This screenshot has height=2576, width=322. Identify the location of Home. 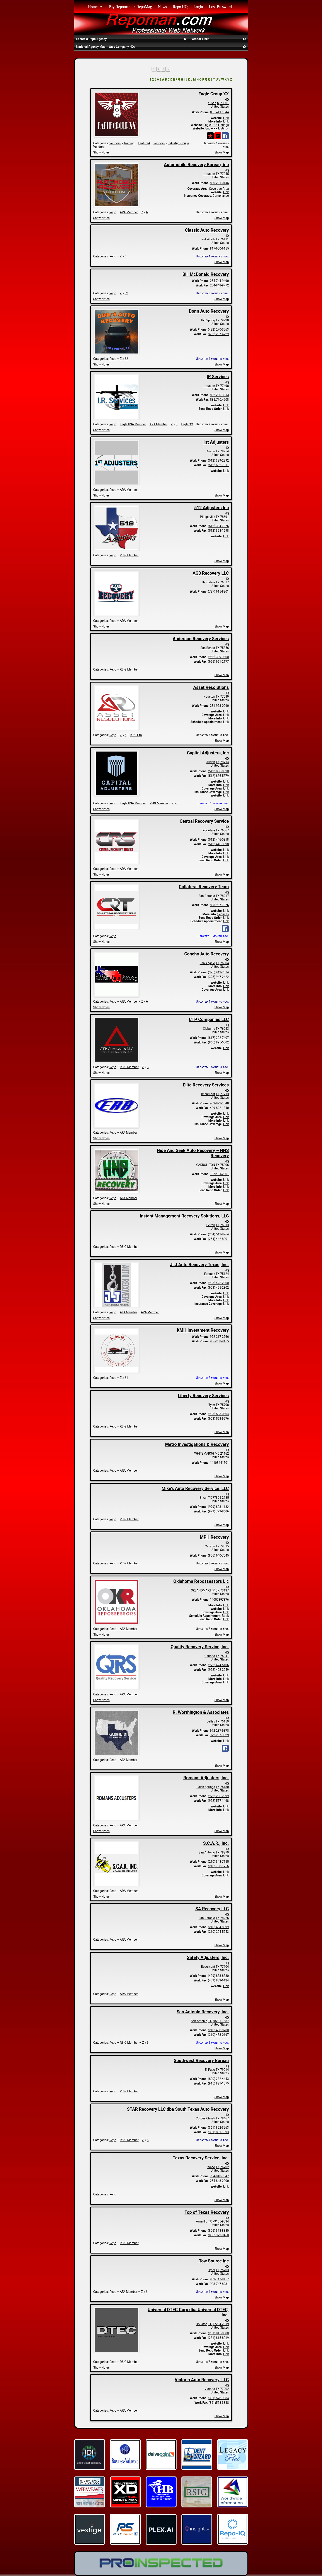
(93, 6).